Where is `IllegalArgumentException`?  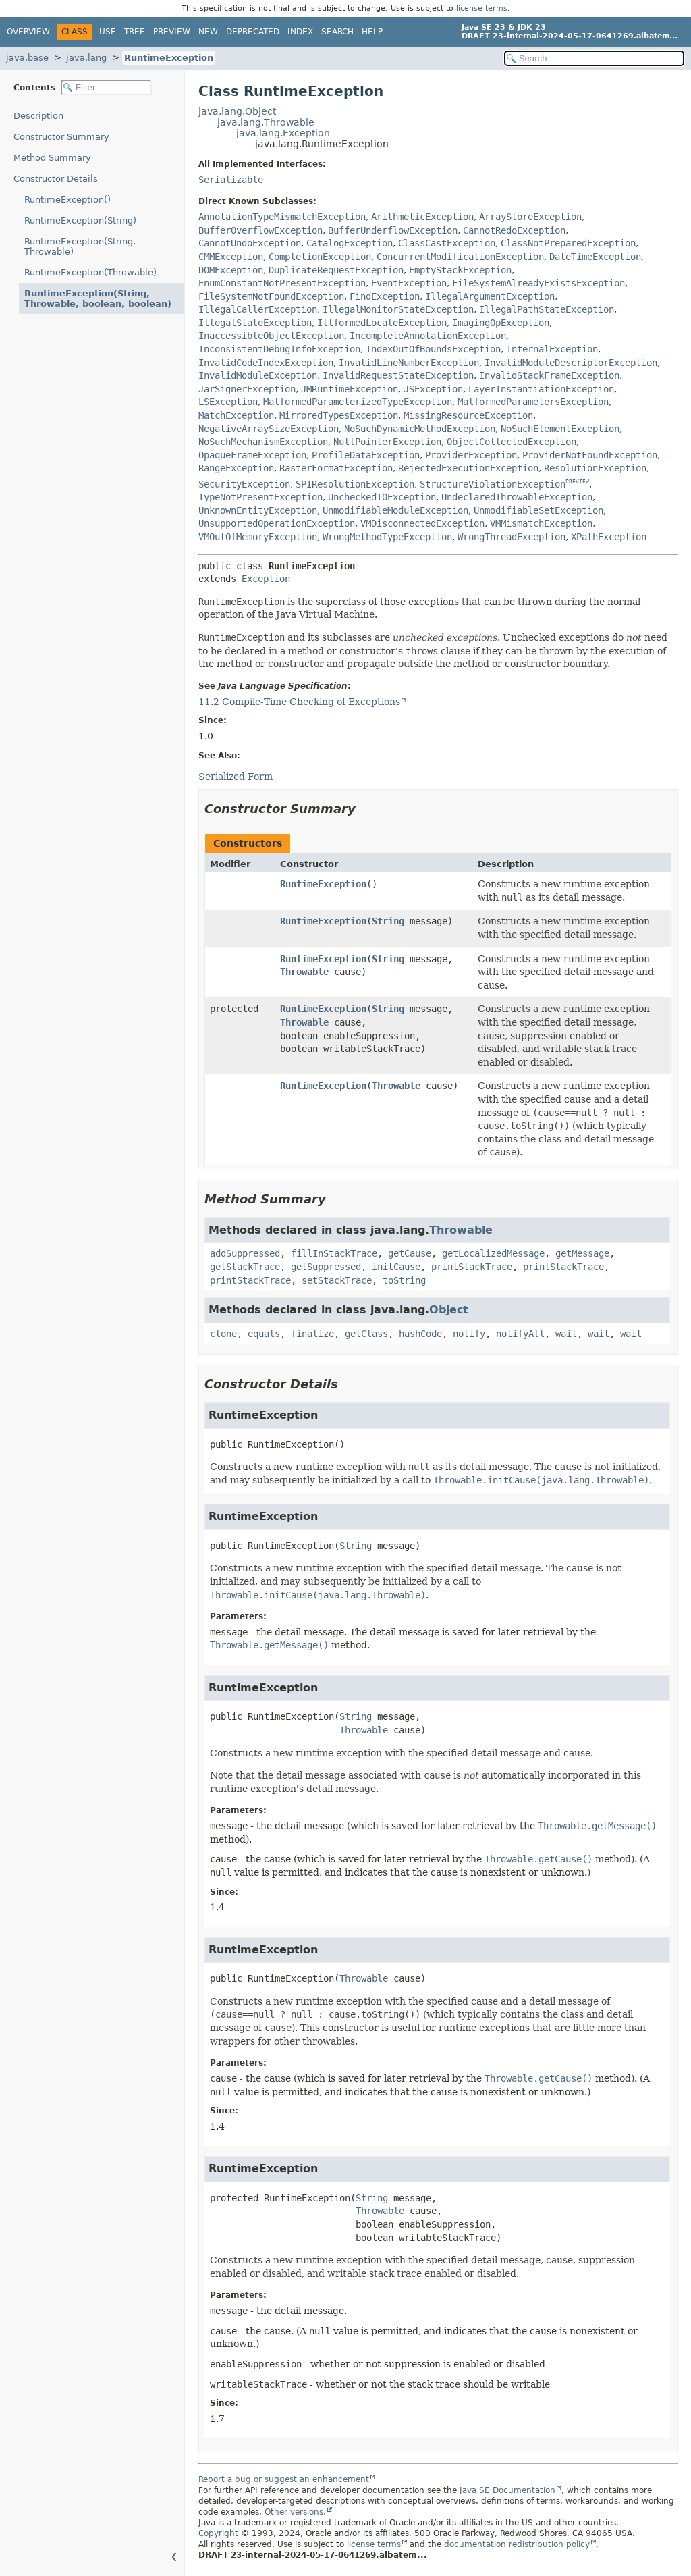 IllegalArgumentException is located at coordinates (490, 296).